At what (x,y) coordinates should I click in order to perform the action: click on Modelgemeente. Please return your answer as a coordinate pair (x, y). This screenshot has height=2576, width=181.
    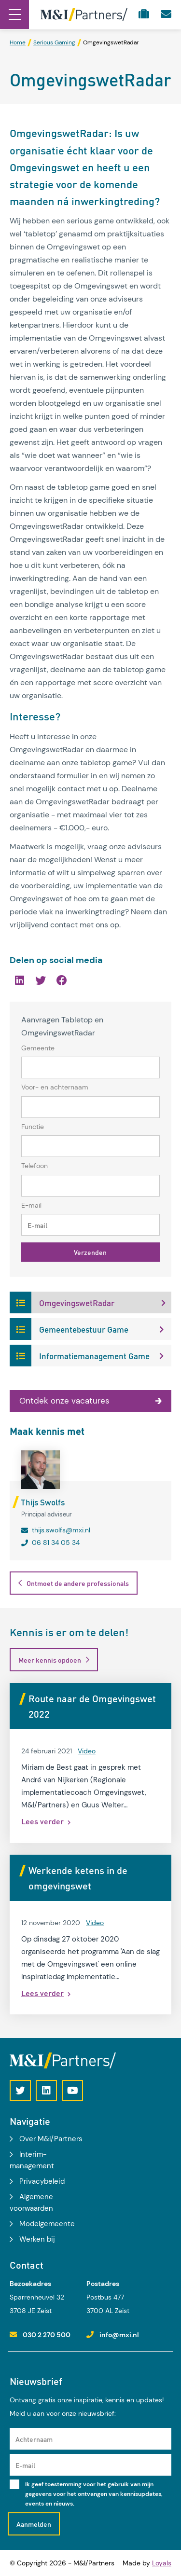
    Looking at the image, I should click on (47, 2224).